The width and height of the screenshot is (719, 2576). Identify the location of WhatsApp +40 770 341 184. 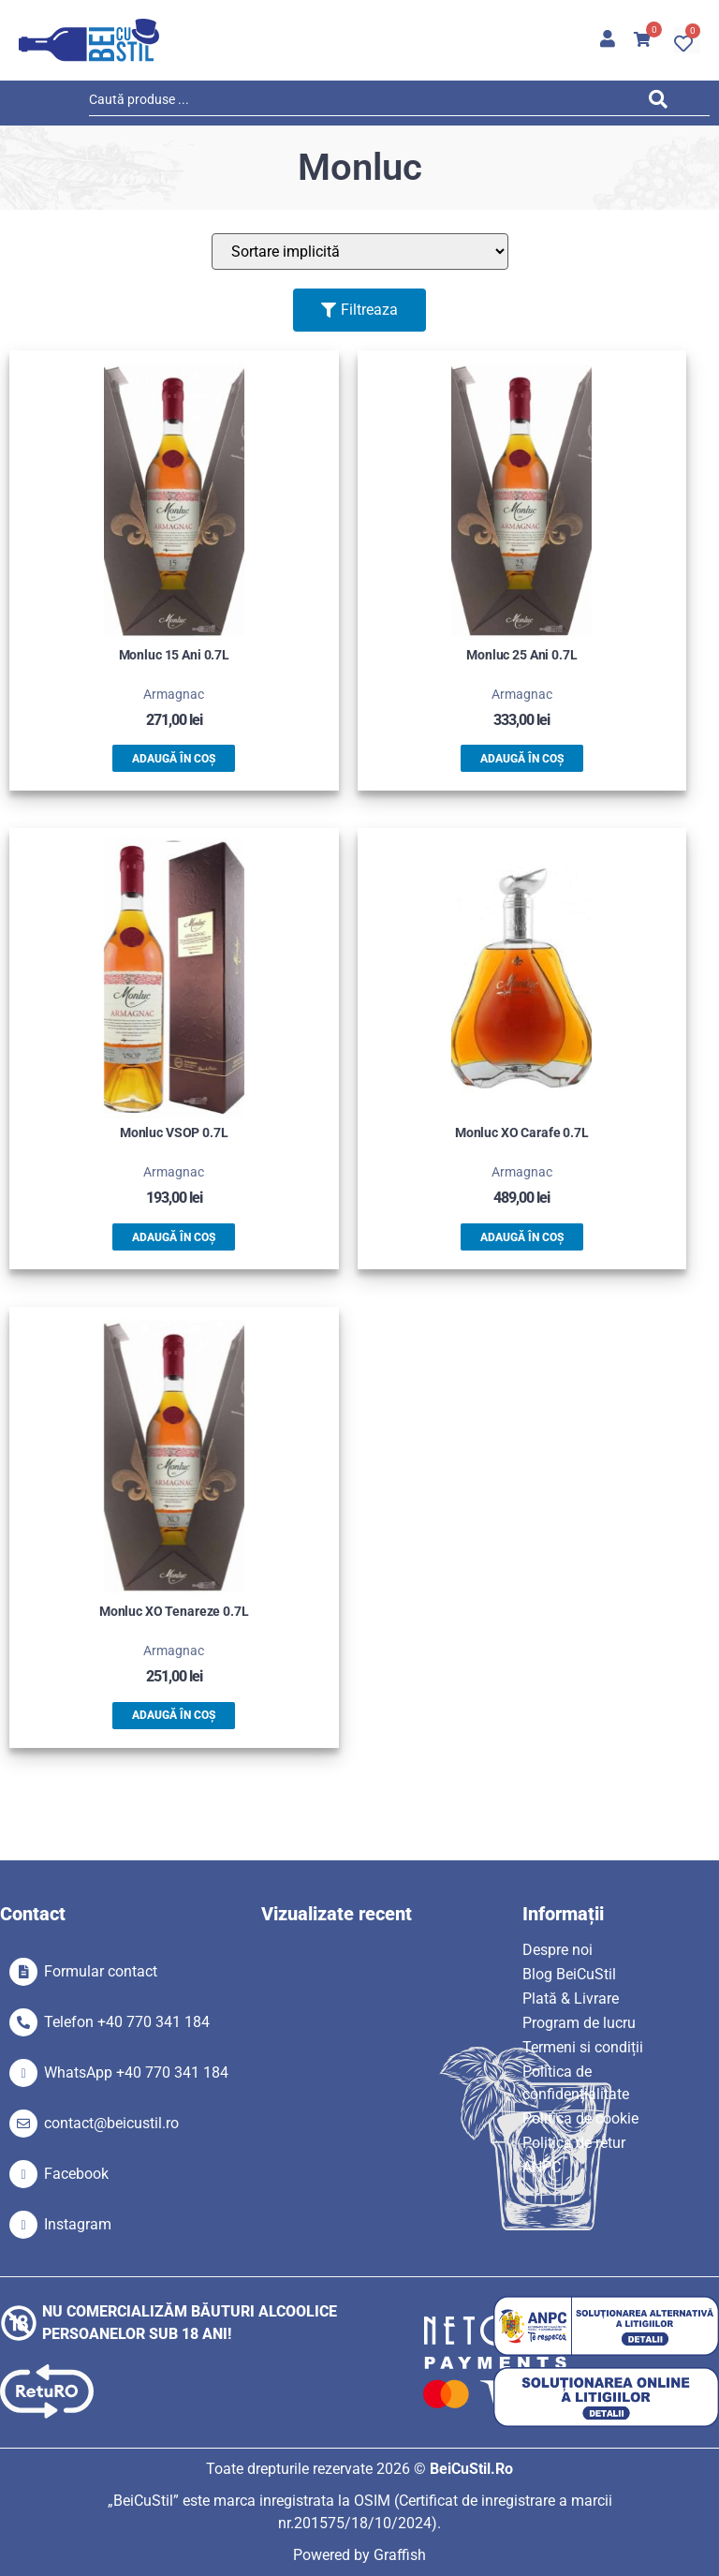
(136, 2072).